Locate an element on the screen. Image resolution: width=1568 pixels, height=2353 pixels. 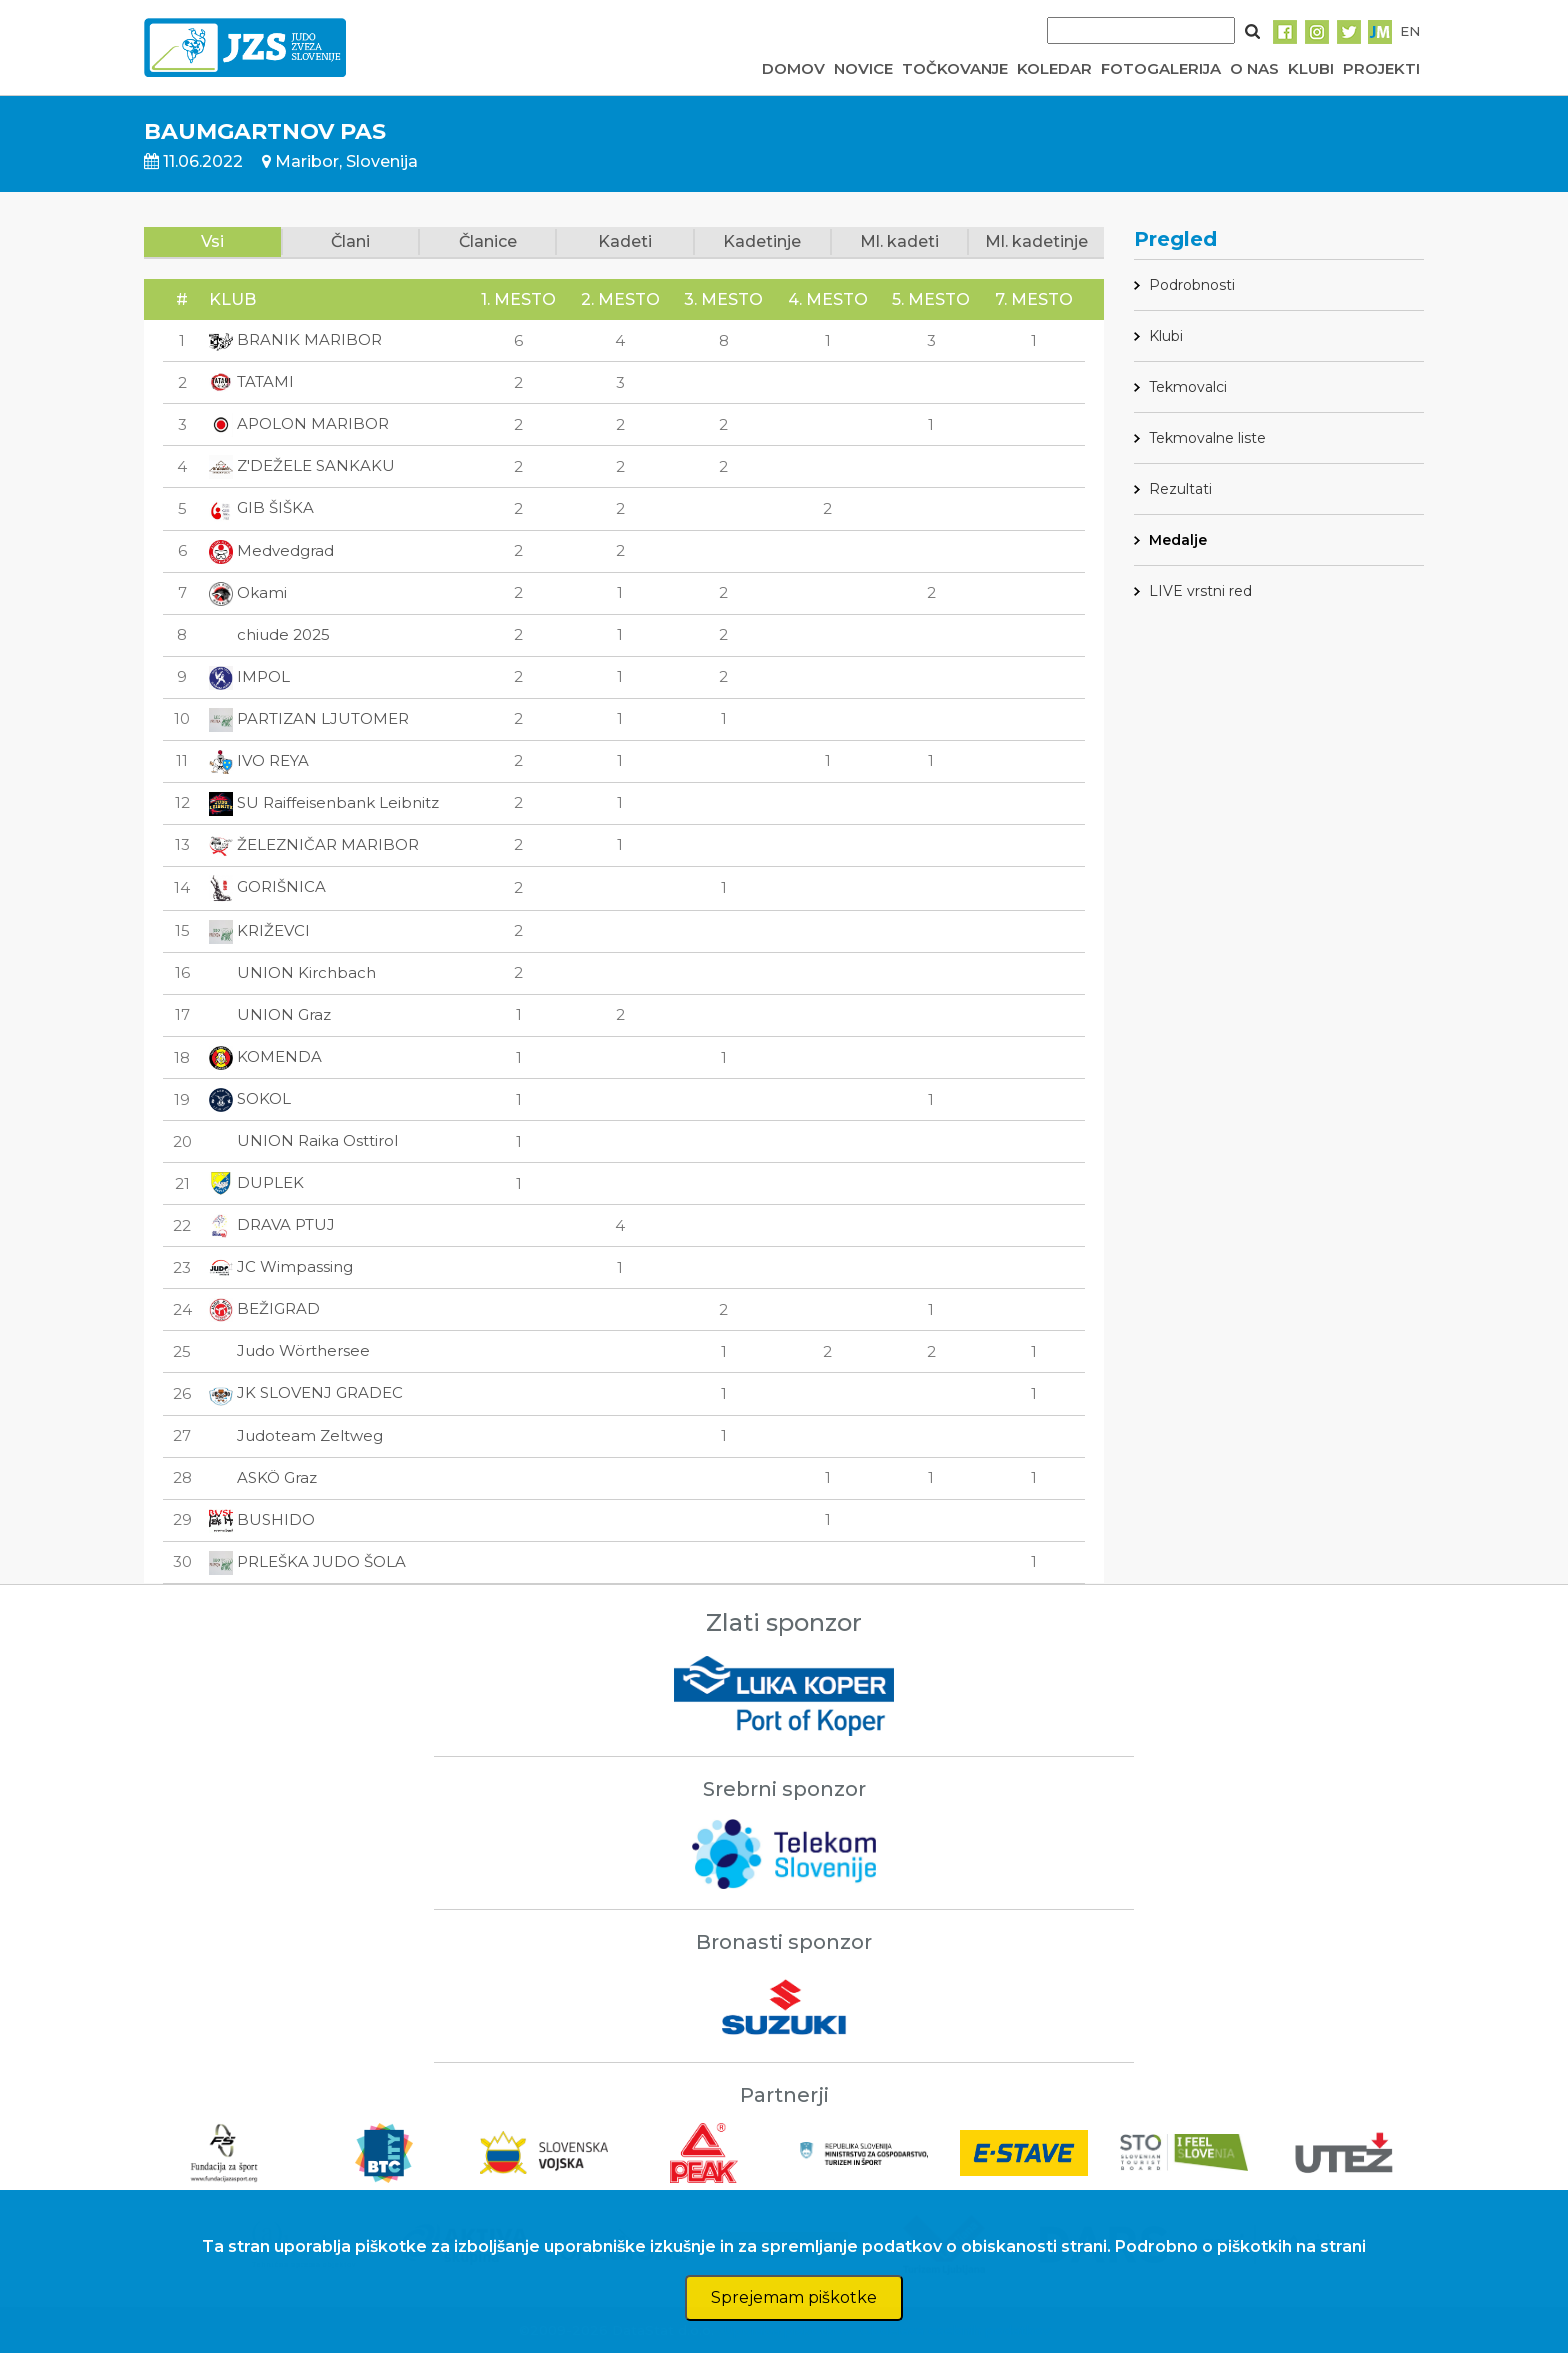
ASKÖ Graz is located at coordinates (263, 1477).